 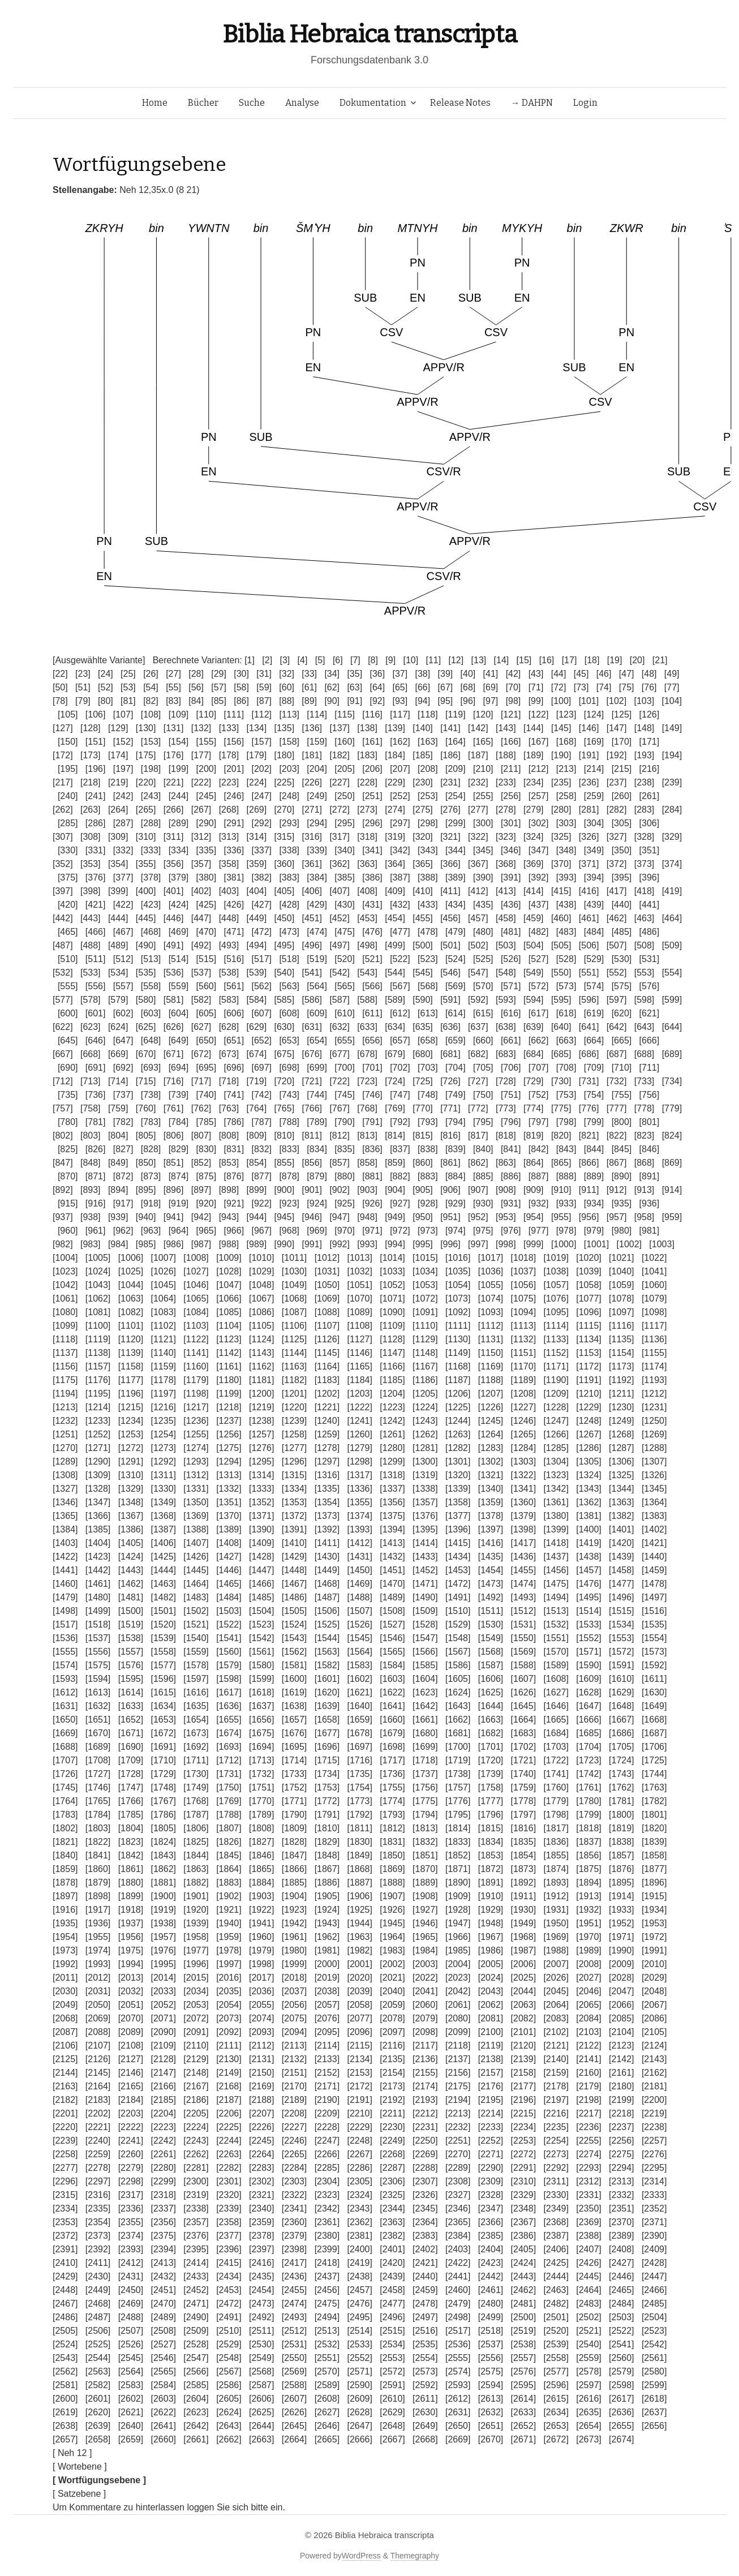 I want to click on [57], so click(x=218, y=687).